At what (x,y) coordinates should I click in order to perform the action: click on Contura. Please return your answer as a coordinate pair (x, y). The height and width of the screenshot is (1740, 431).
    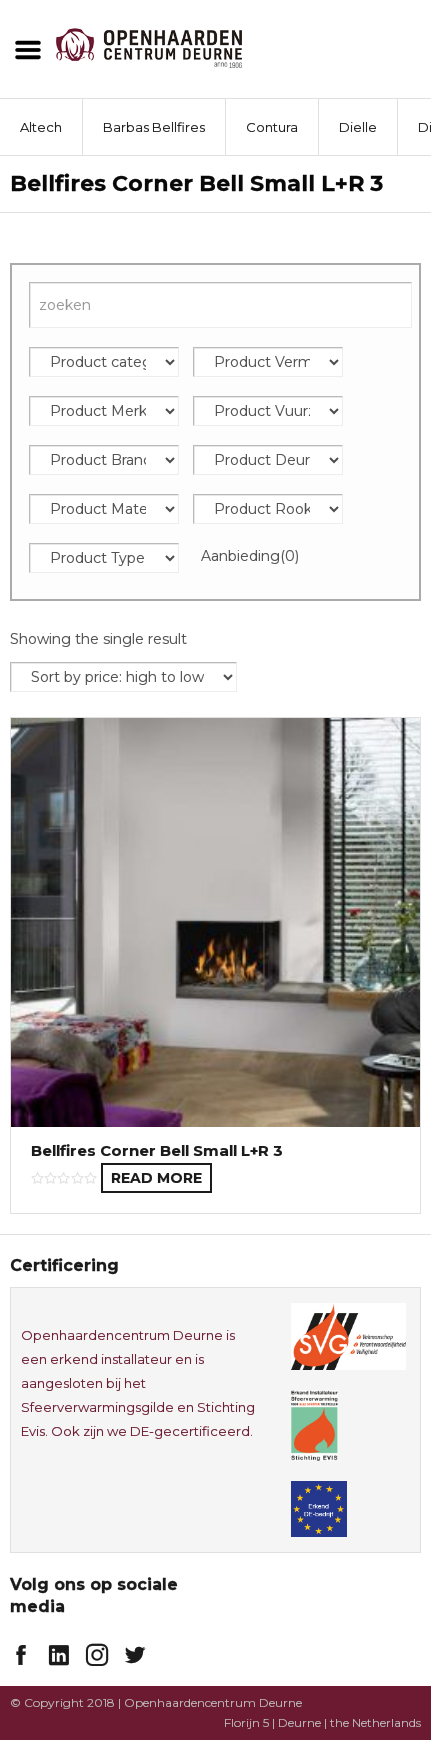
    Looking at the image, I should click on (272, 127).